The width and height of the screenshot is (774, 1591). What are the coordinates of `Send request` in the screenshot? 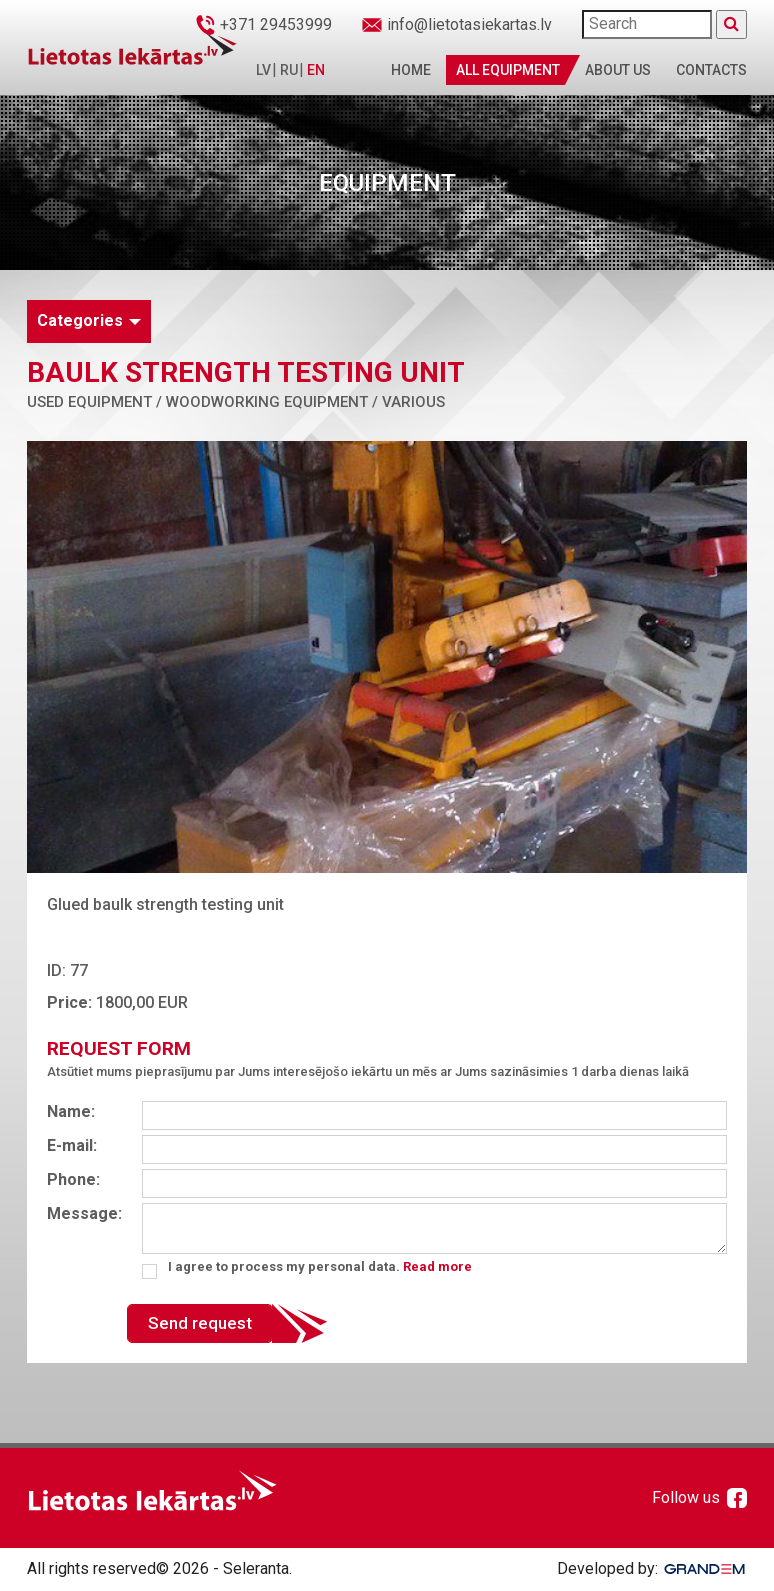 It's located at (200, 1323).